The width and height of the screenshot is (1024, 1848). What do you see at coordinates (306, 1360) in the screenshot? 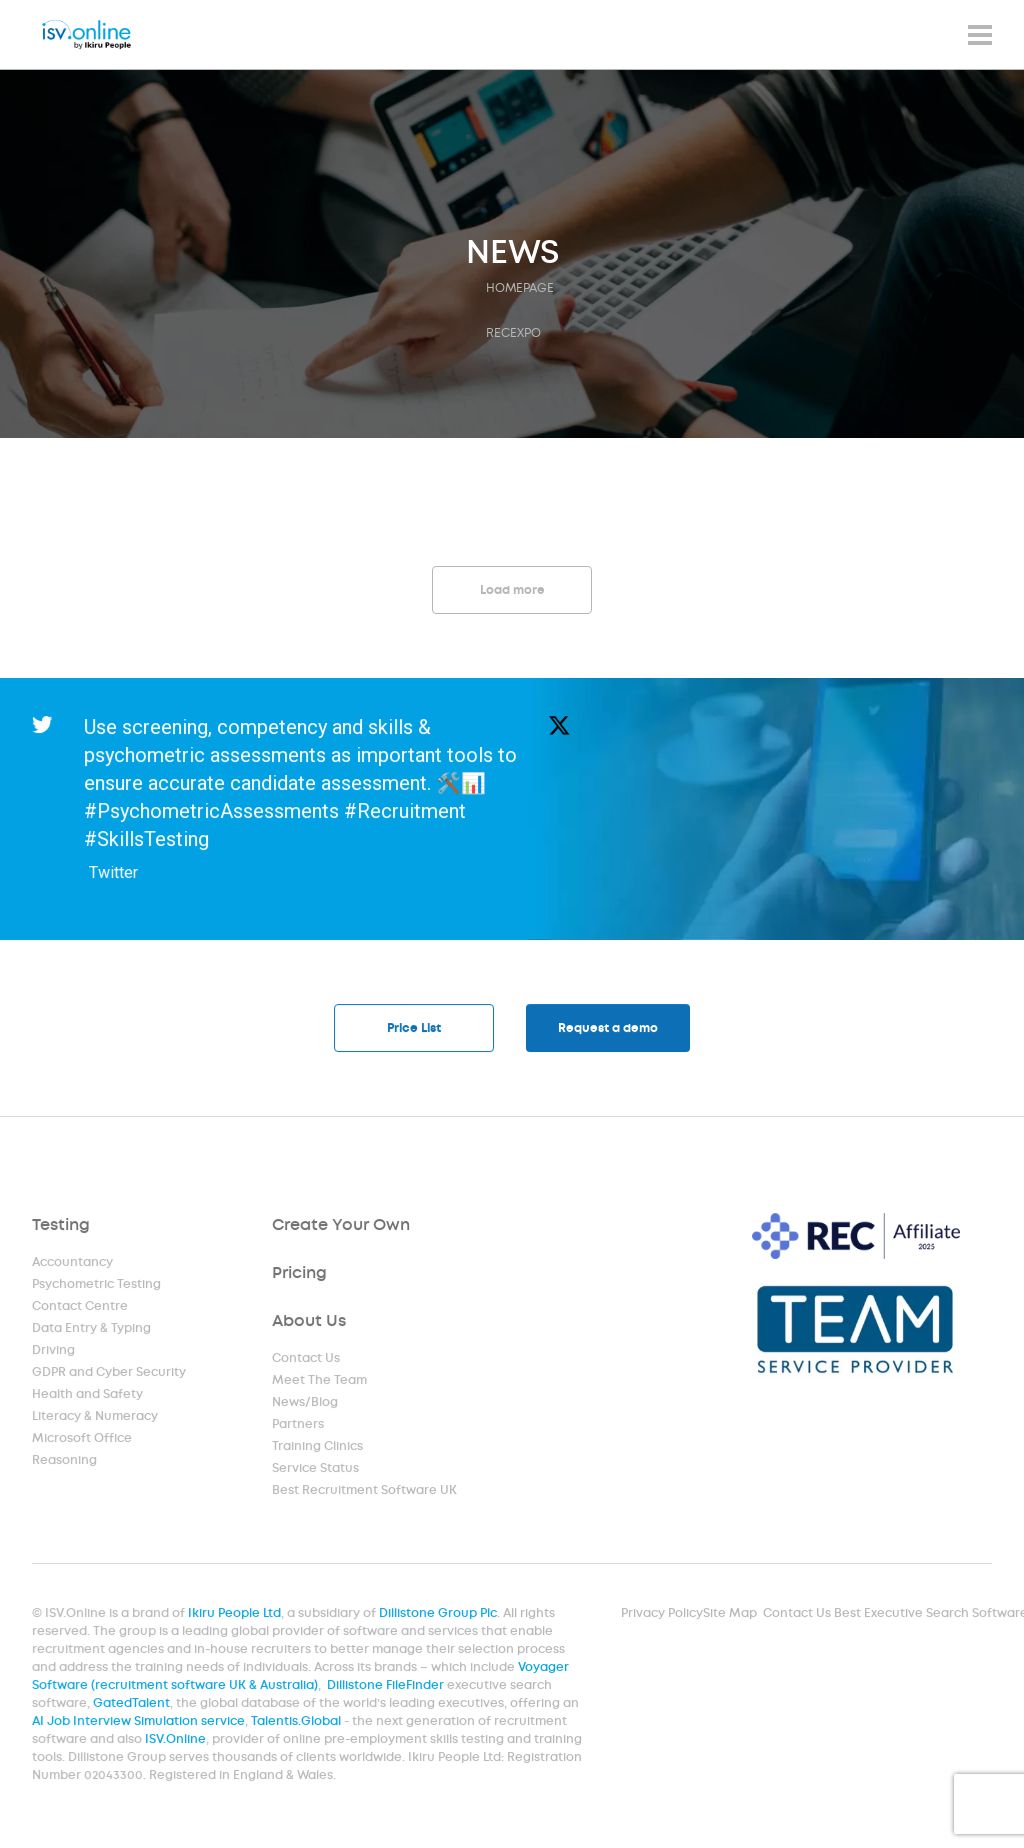
I see `Contact Us` at bounding box center [306, 1360].